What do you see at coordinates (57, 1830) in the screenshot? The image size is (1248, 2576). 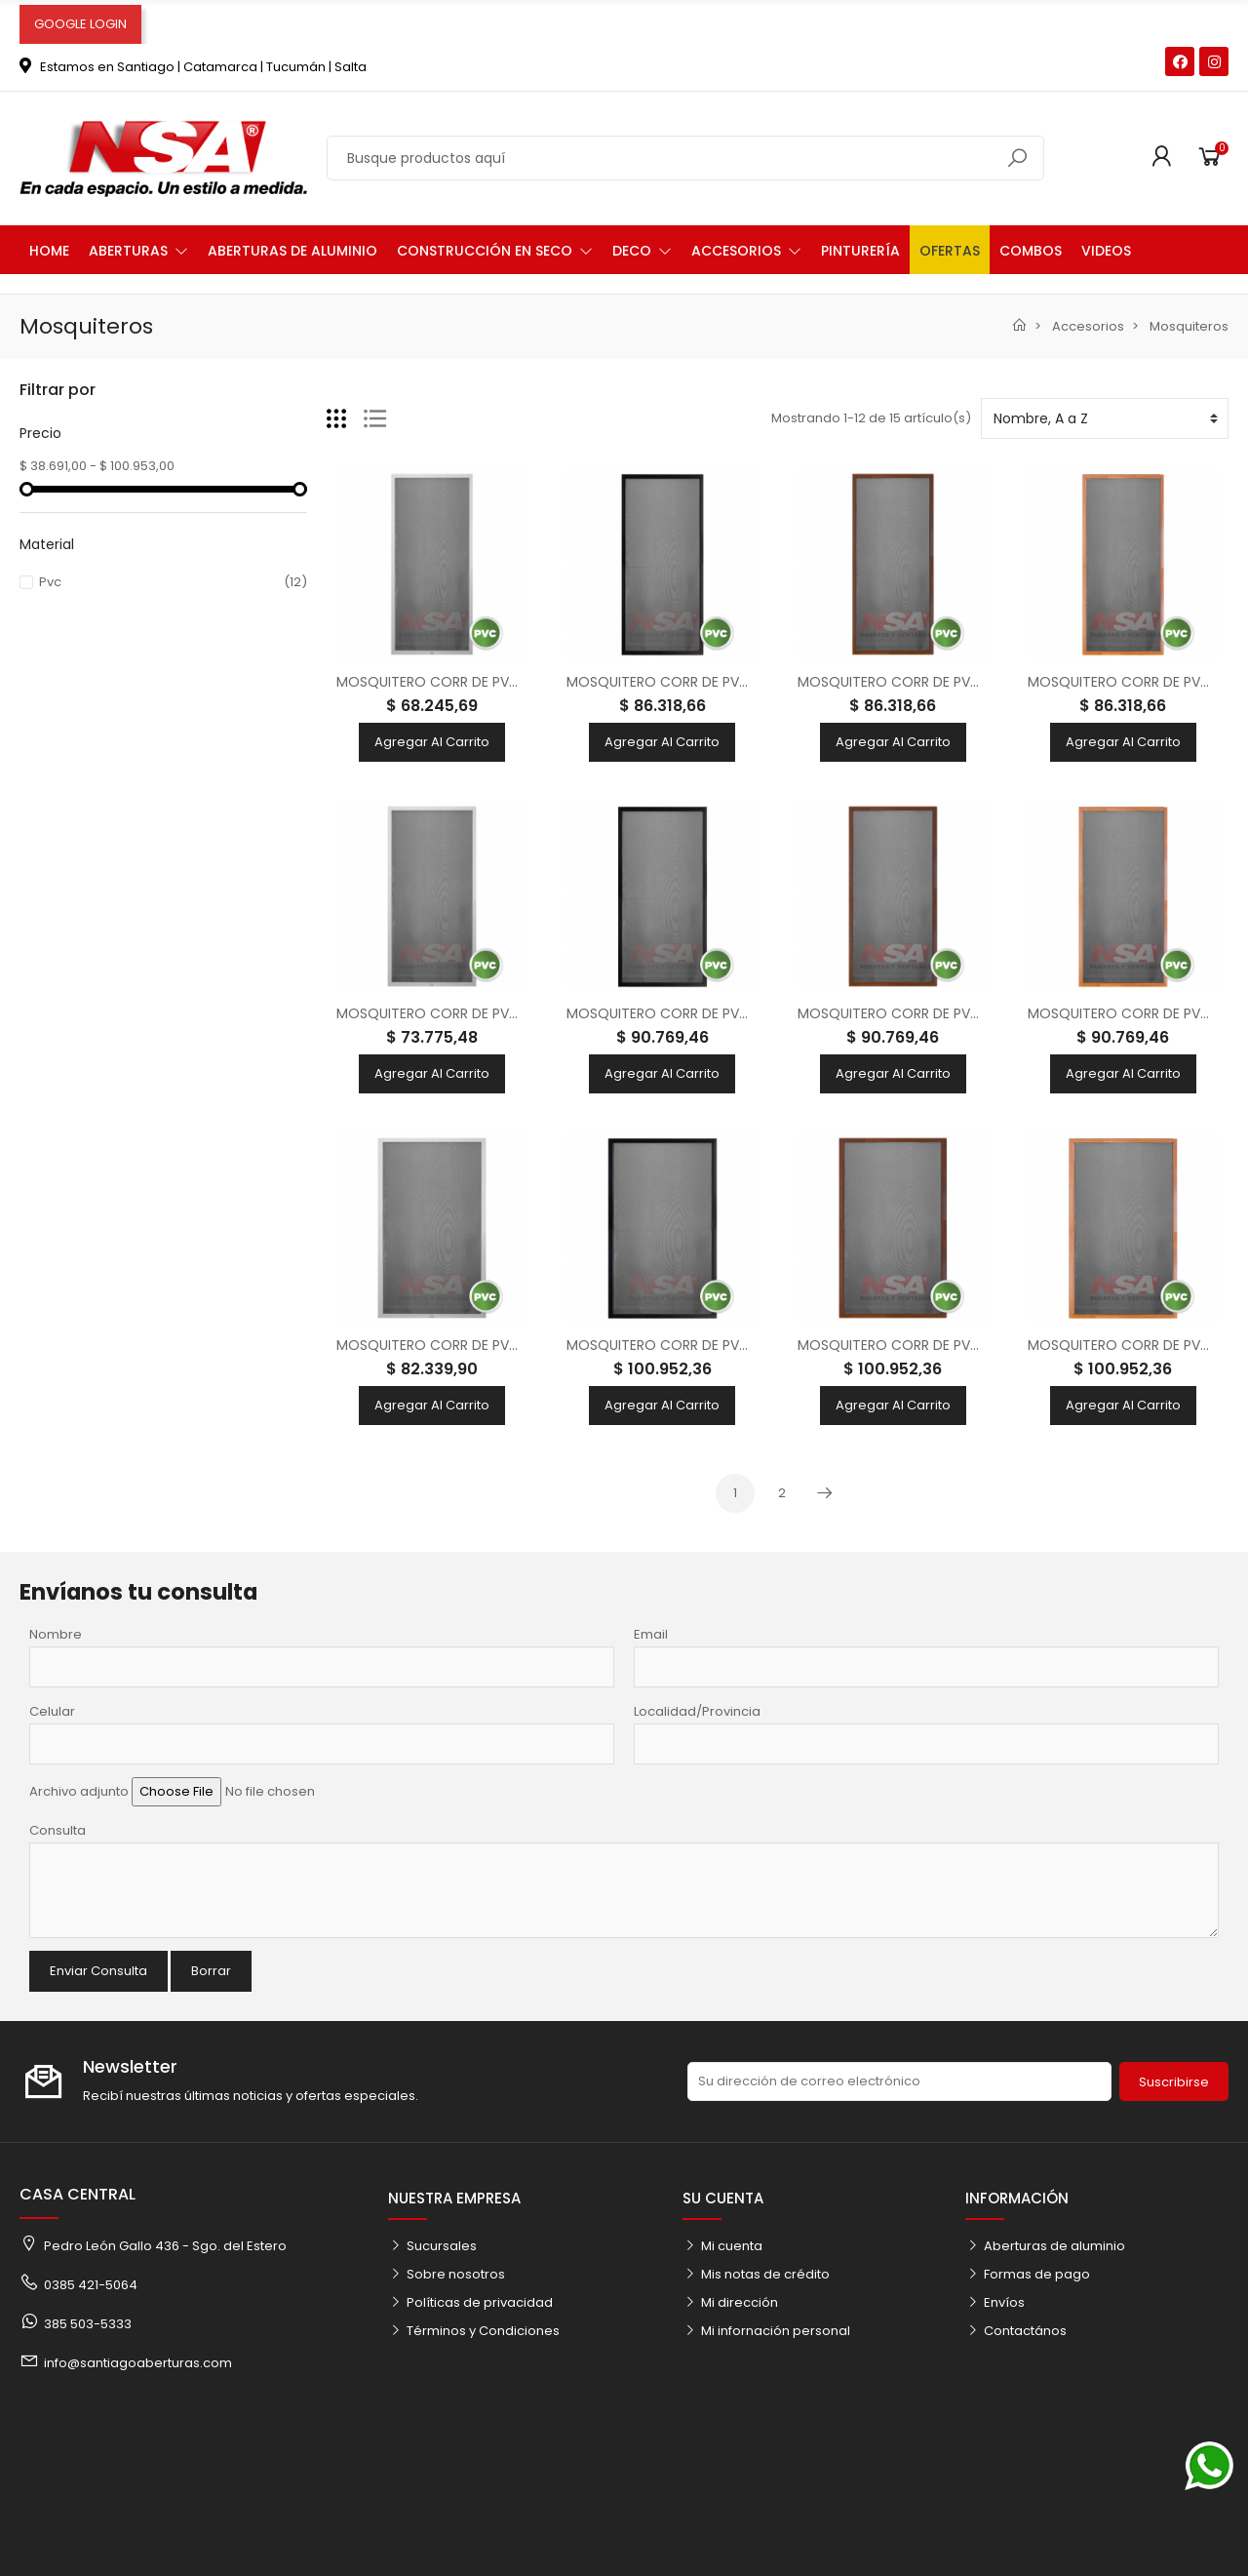 I see `Consulta` at bounding box center [57, 1830].